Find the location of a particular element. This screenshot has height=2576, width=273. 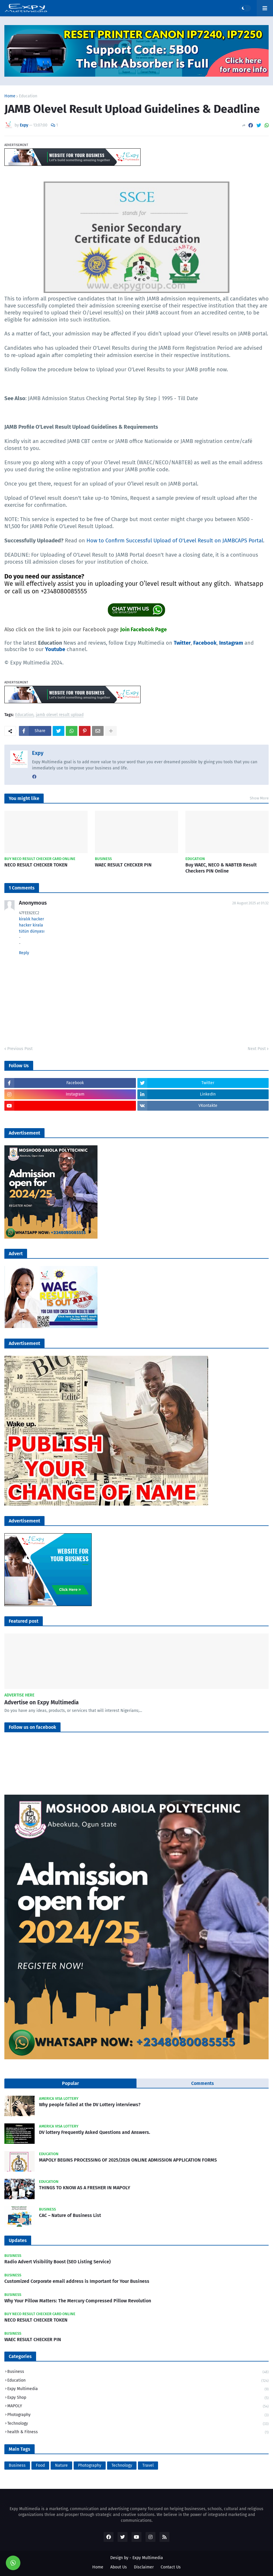

NECO RESULT CHECKER TOKEN is located at coordinates (36, 865).